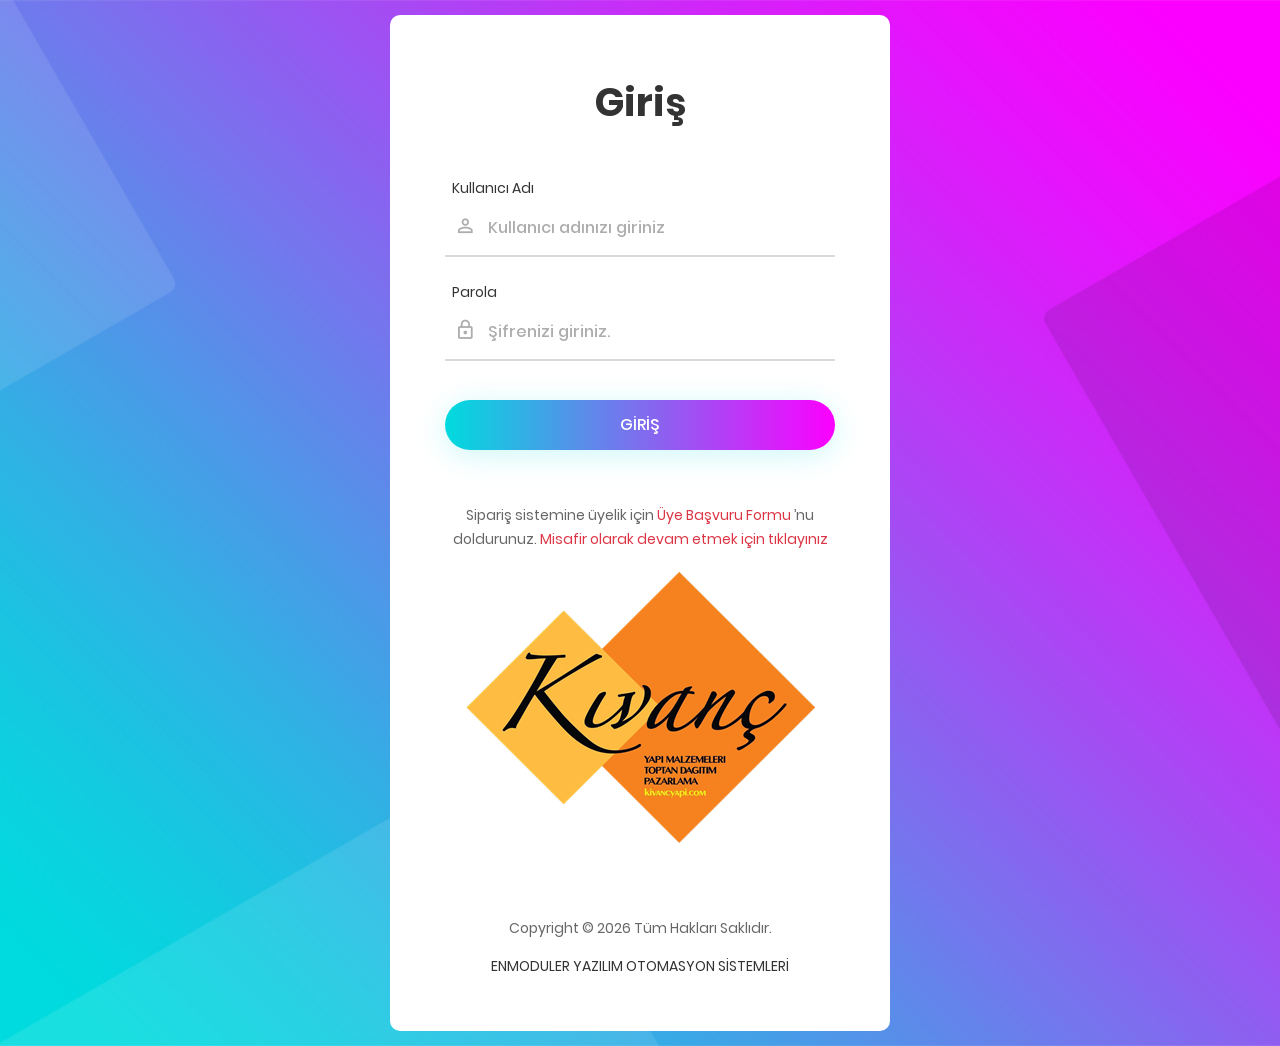 This screenshot has width=1280, height=1046. I want to click on Enmoduler Yazılım Otomasyon Sistemleri, so click(640, 966).